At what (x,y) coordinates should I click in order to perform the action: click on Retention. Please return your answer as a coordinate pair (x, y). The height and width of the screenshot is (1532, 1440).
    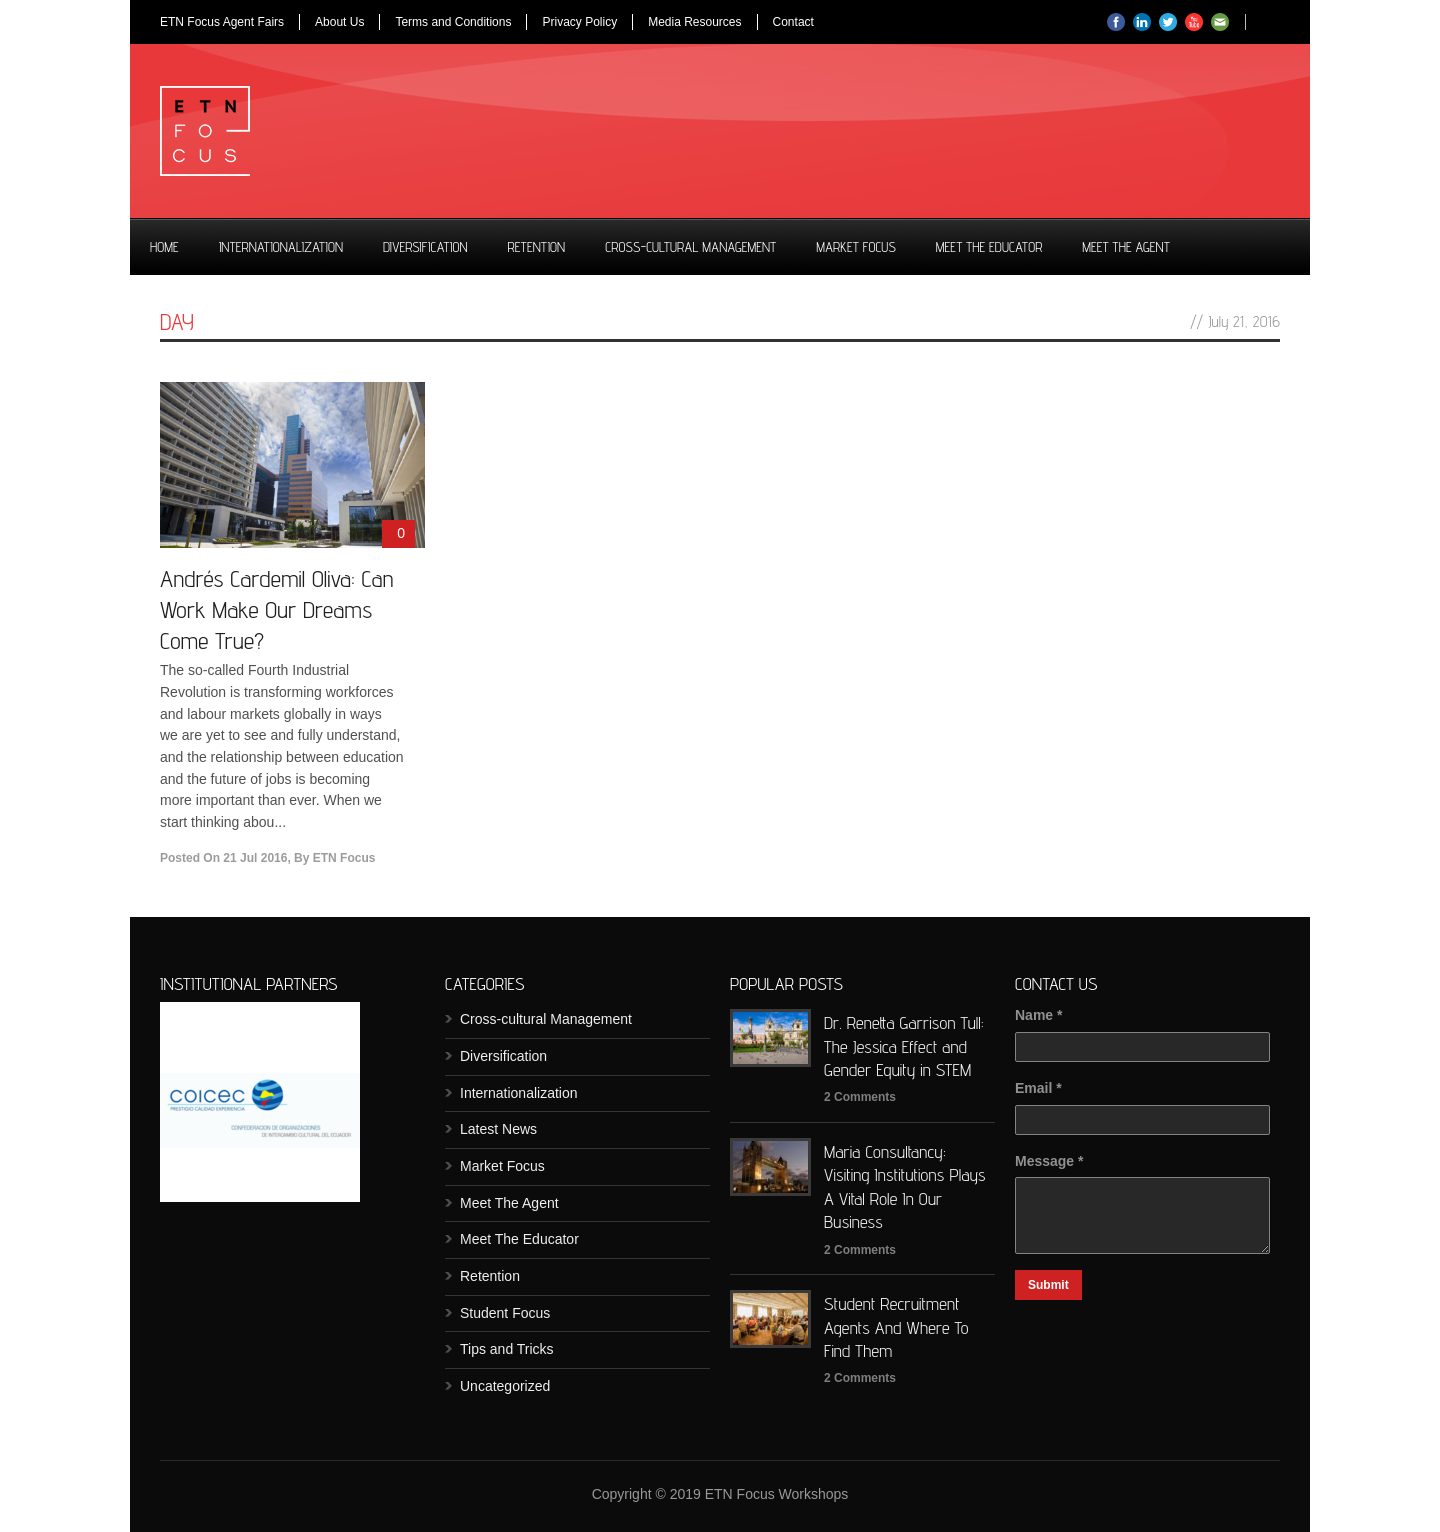
    Looking at the image, I should click on (537, 247).